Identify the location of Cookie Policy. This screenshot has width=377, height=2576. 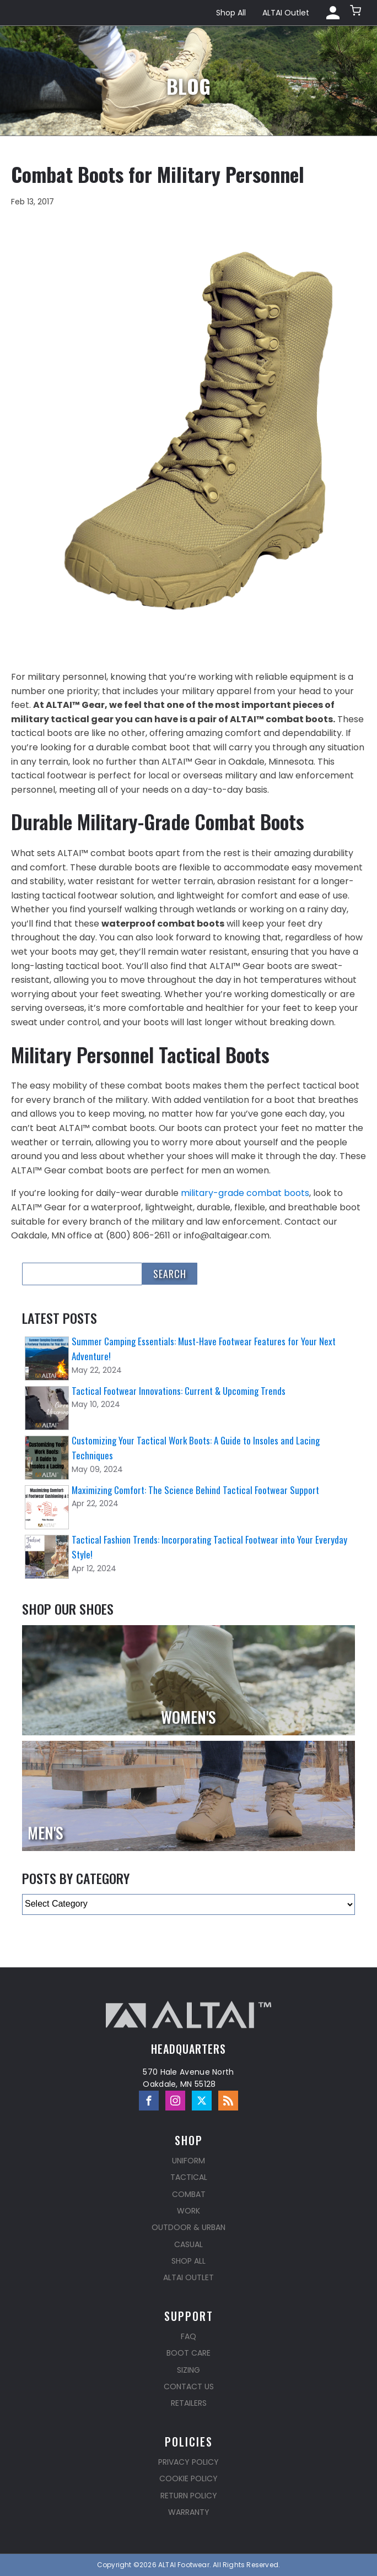
(188, 2478).